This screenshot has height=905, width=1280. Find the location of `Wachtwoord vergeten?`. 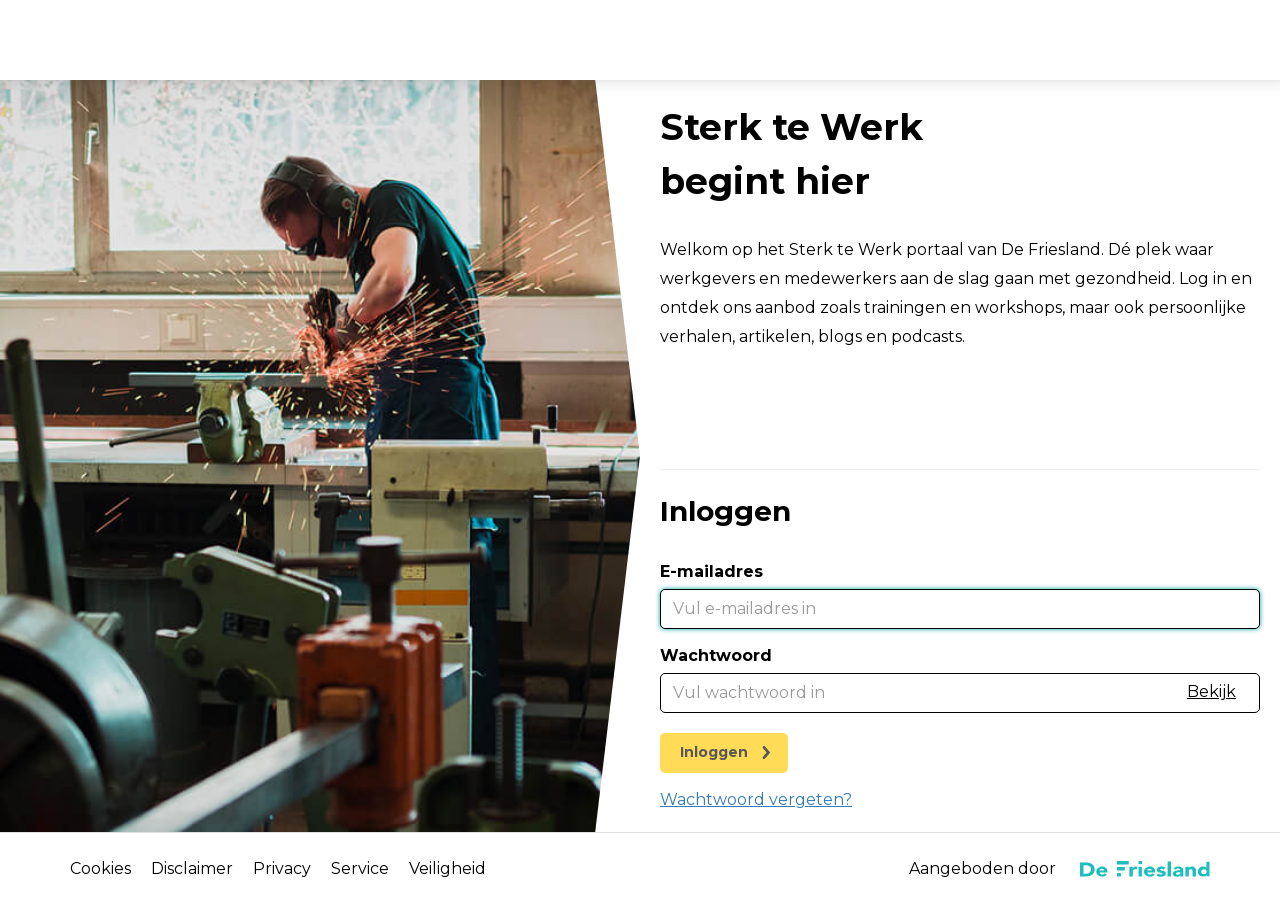

Wachtwoord vergeten? is located at coordinates (756, 799).